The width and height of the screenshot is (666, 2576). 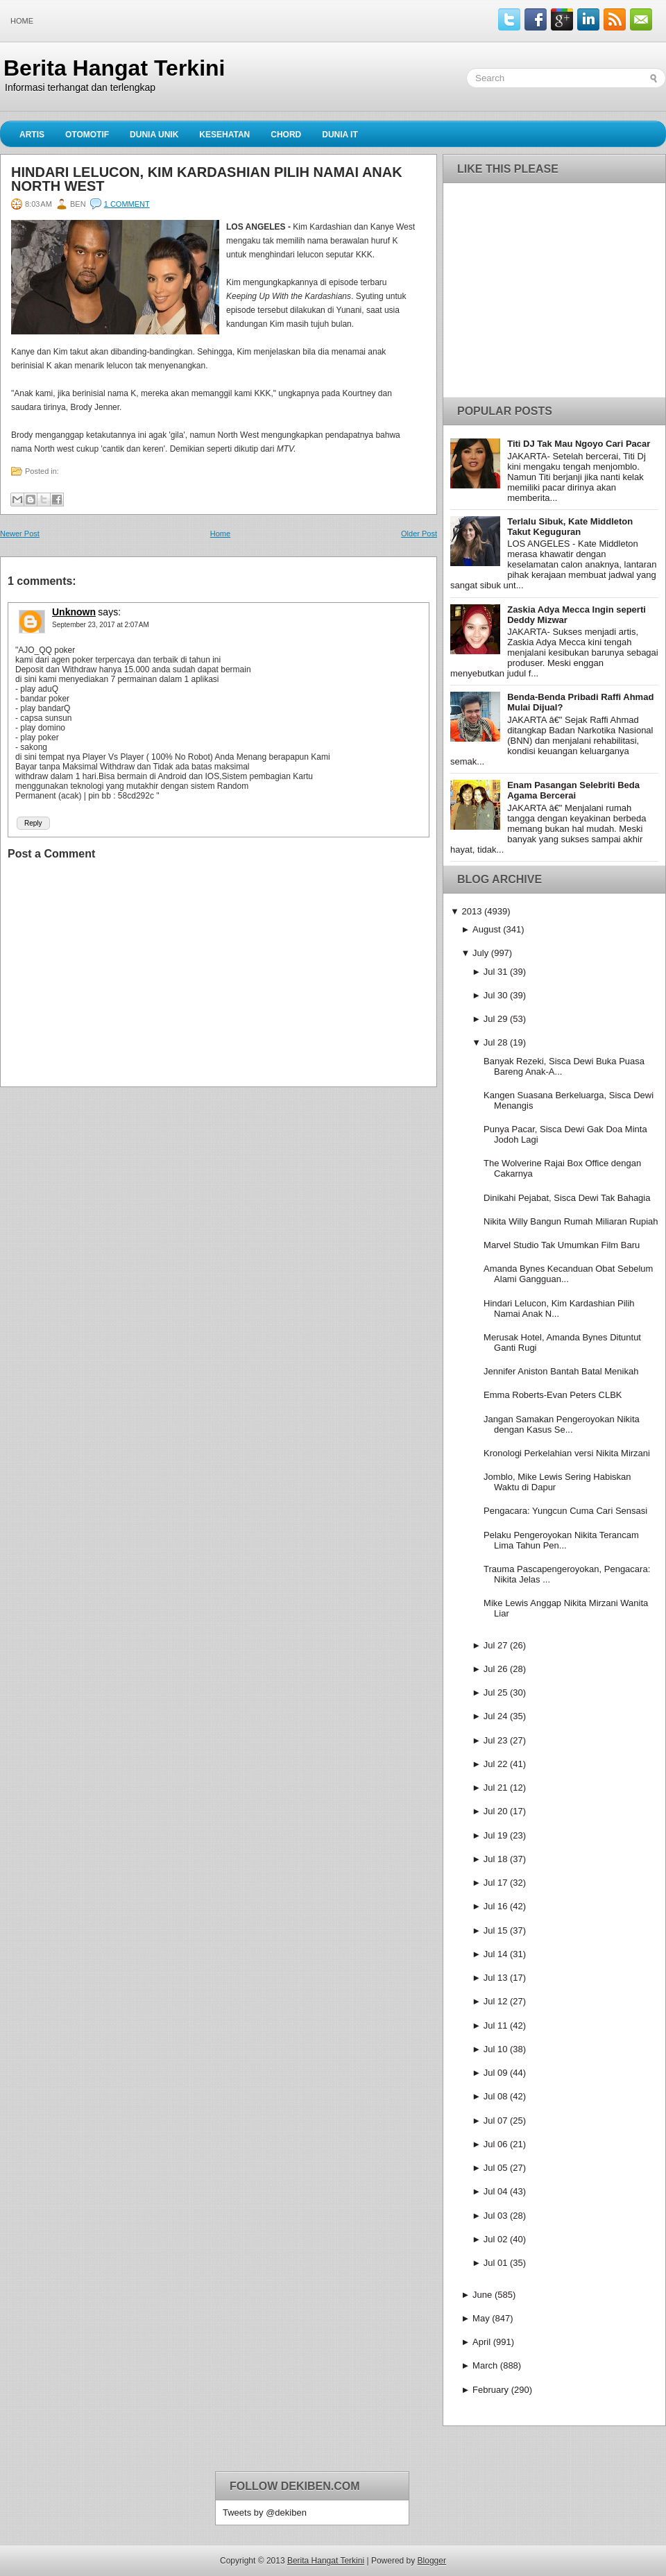 I want to click on Jul 12, so click(x=496, y=2001).